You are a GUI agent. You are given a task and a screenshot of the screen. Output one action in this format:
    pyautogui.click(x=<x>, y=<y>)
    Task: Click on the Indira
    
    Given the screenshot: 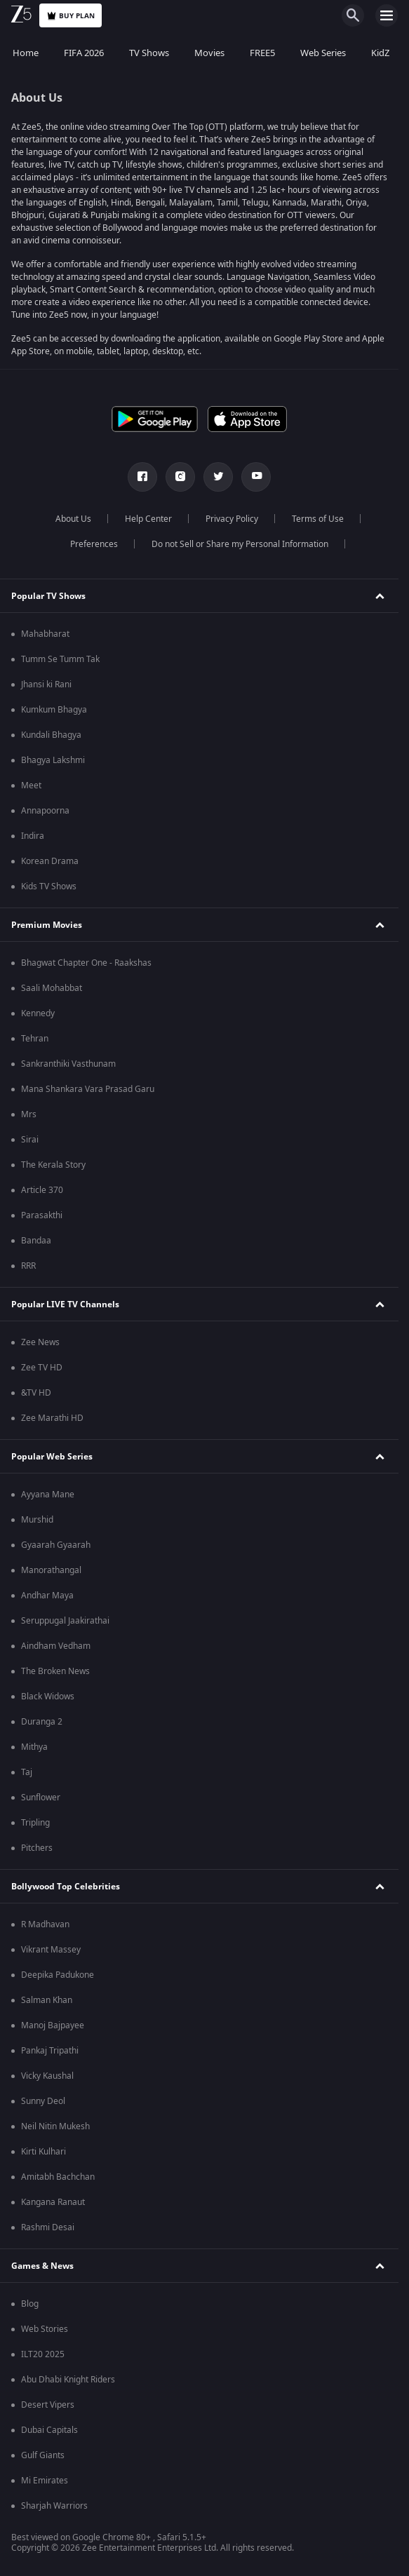 What is the action you would take?
    pyautogui.click(x=32, y=836)
    